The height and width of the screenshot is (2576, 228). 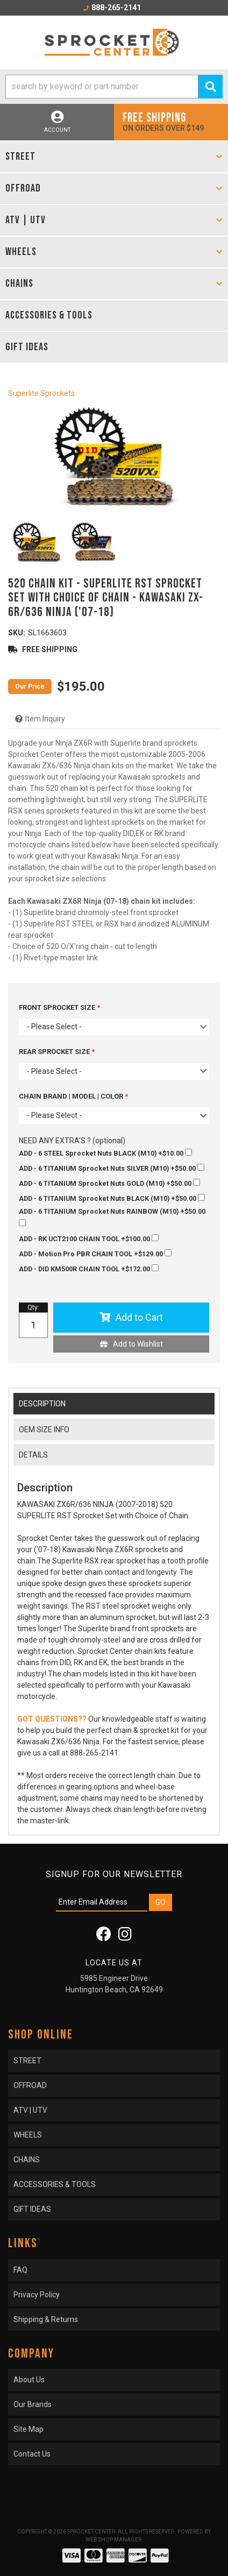 What do you see at coordinates (113, 2540) in the screenshot?
I see `Web Shop Manager` at bounding box center [113, 2540].